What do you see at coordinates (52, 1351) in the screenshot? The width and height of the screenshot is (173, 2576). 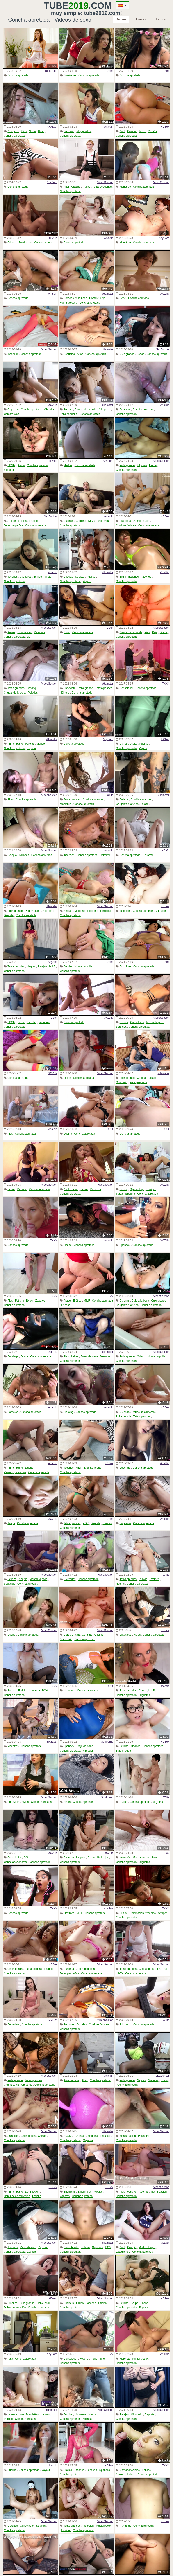 I see `Upornia` at bounding box center [52, 1351].